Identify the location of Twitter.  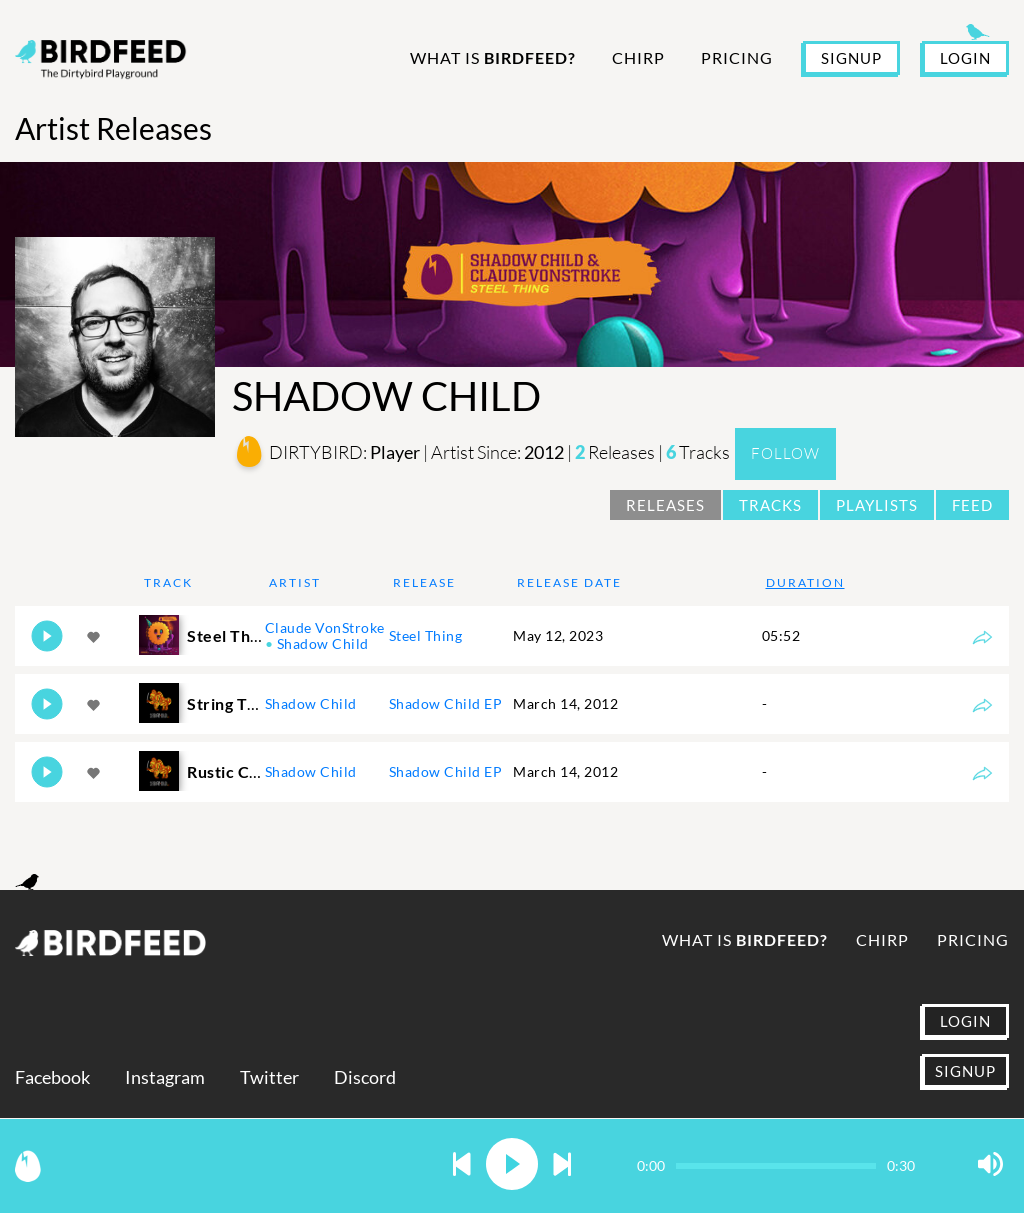
(269, 1077).